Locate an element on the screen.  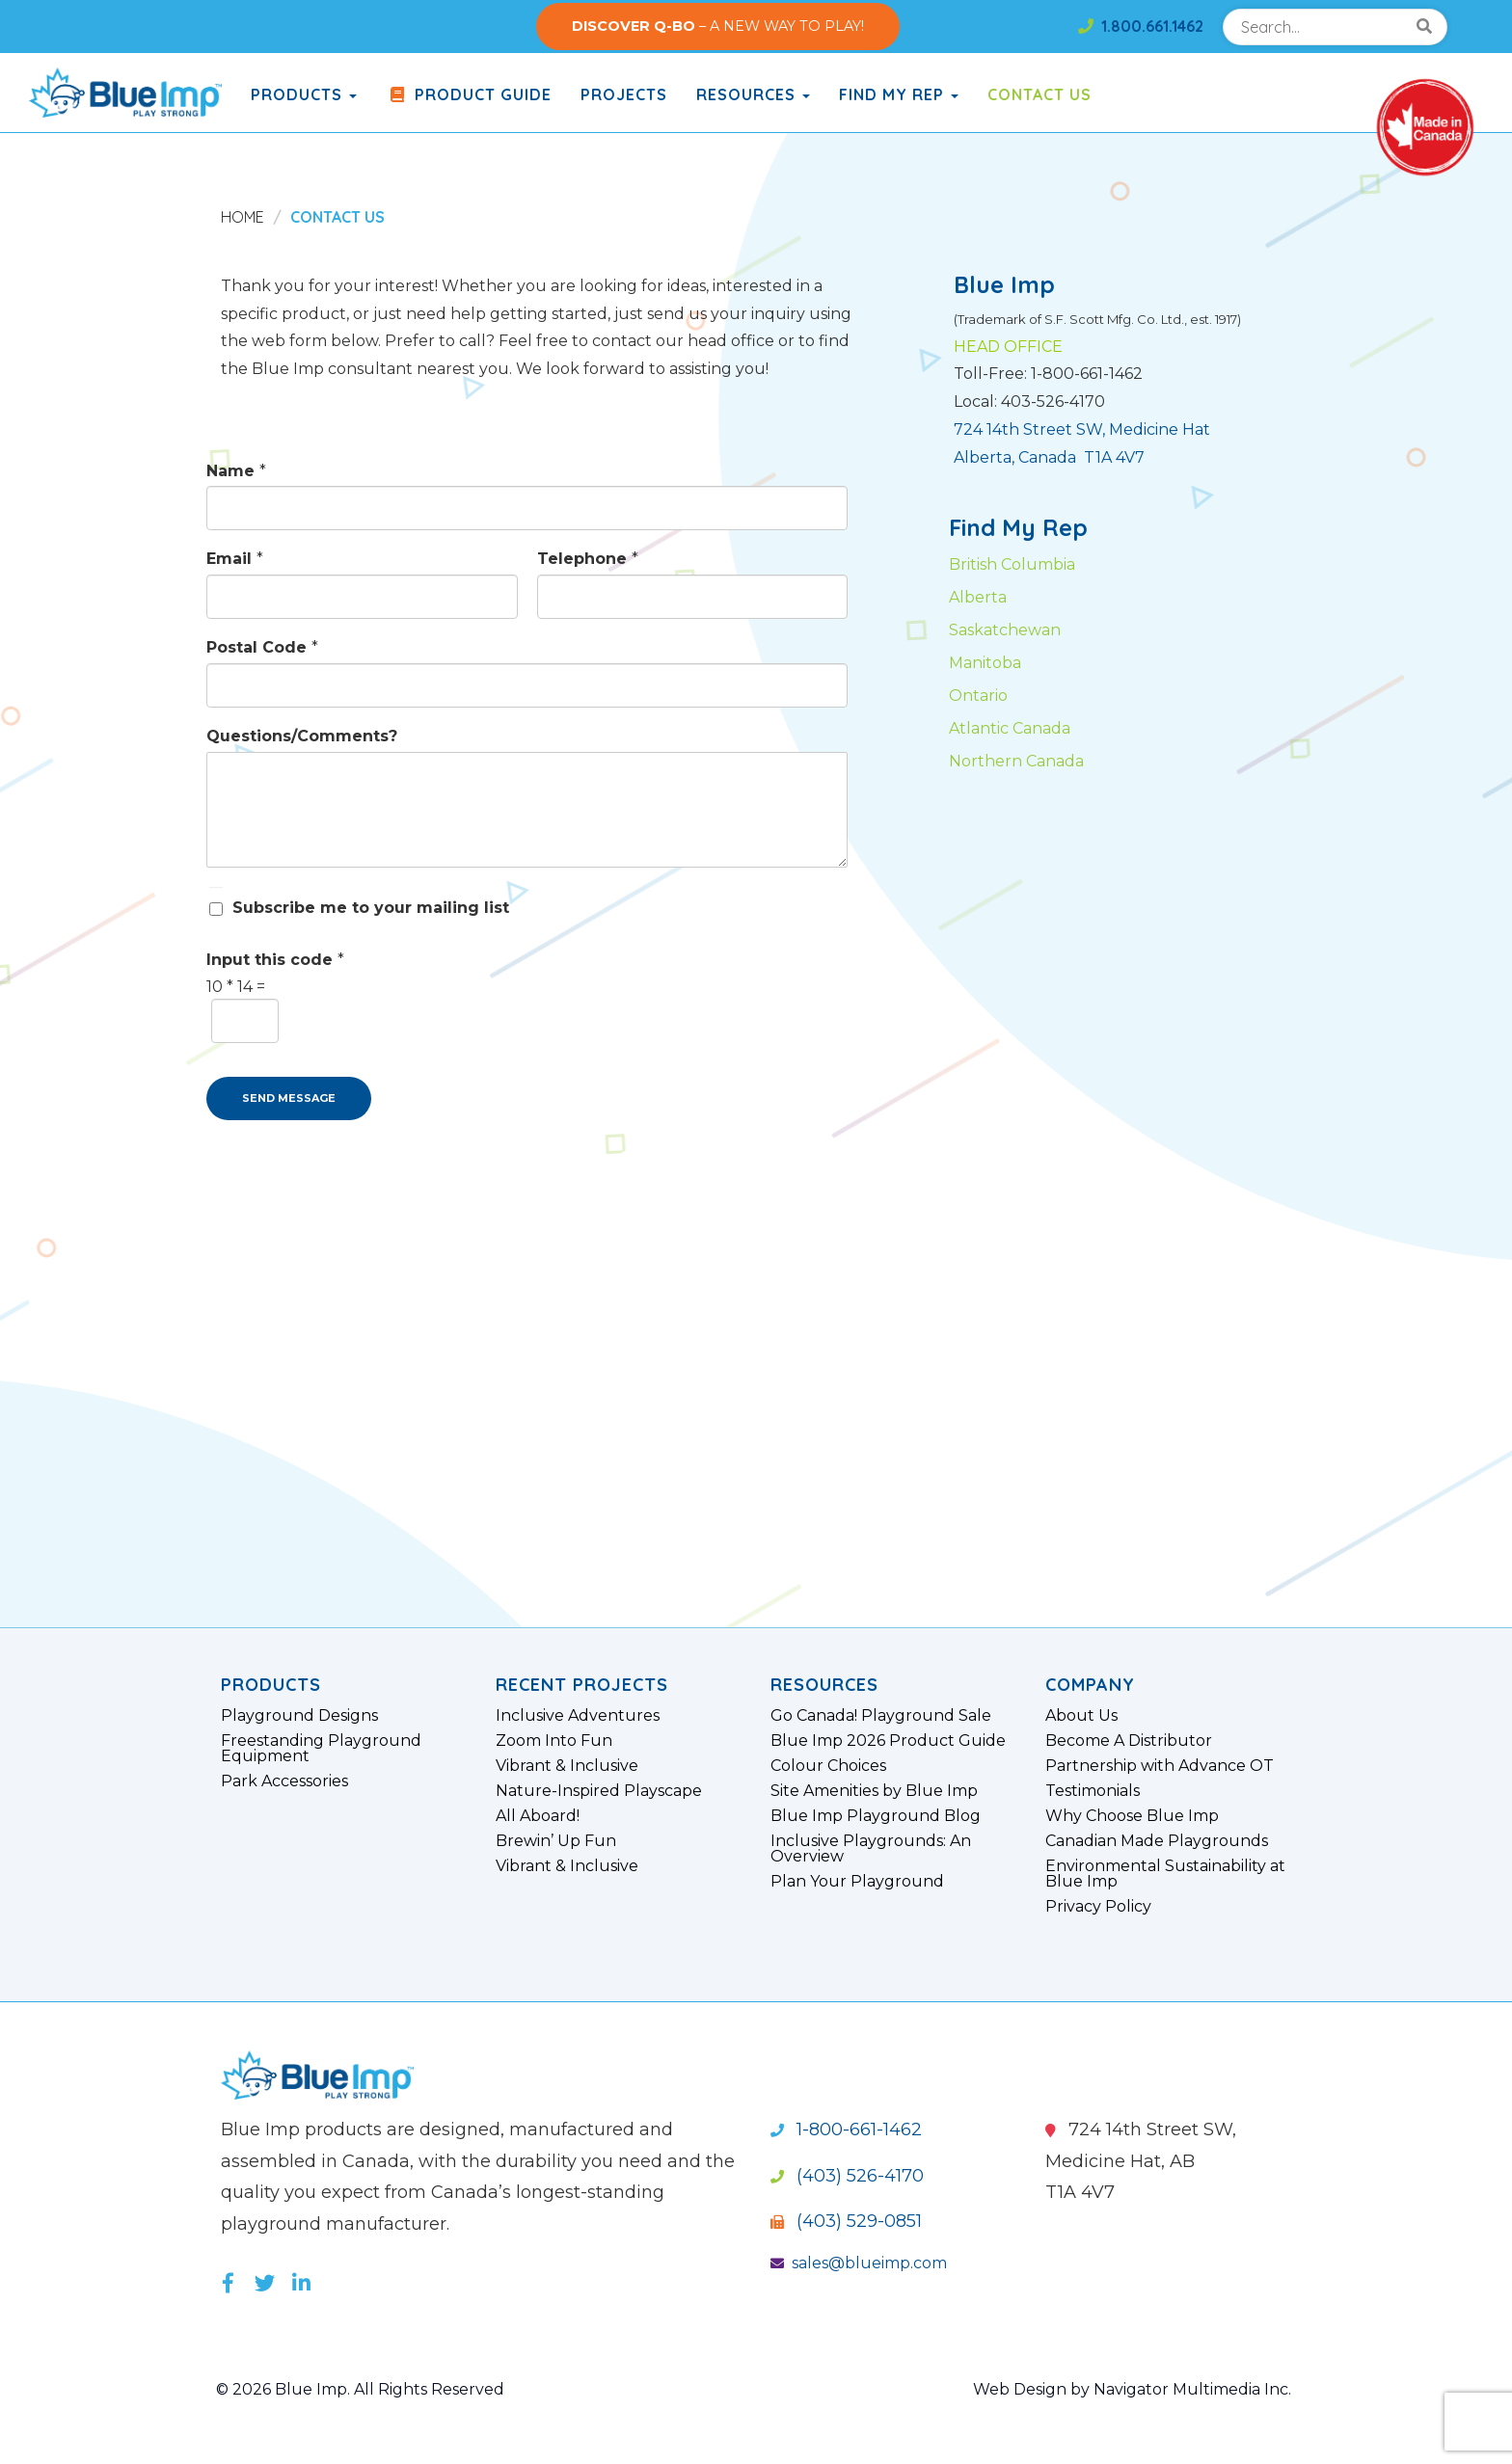
About Us is located at coordinates (1081, 1716).